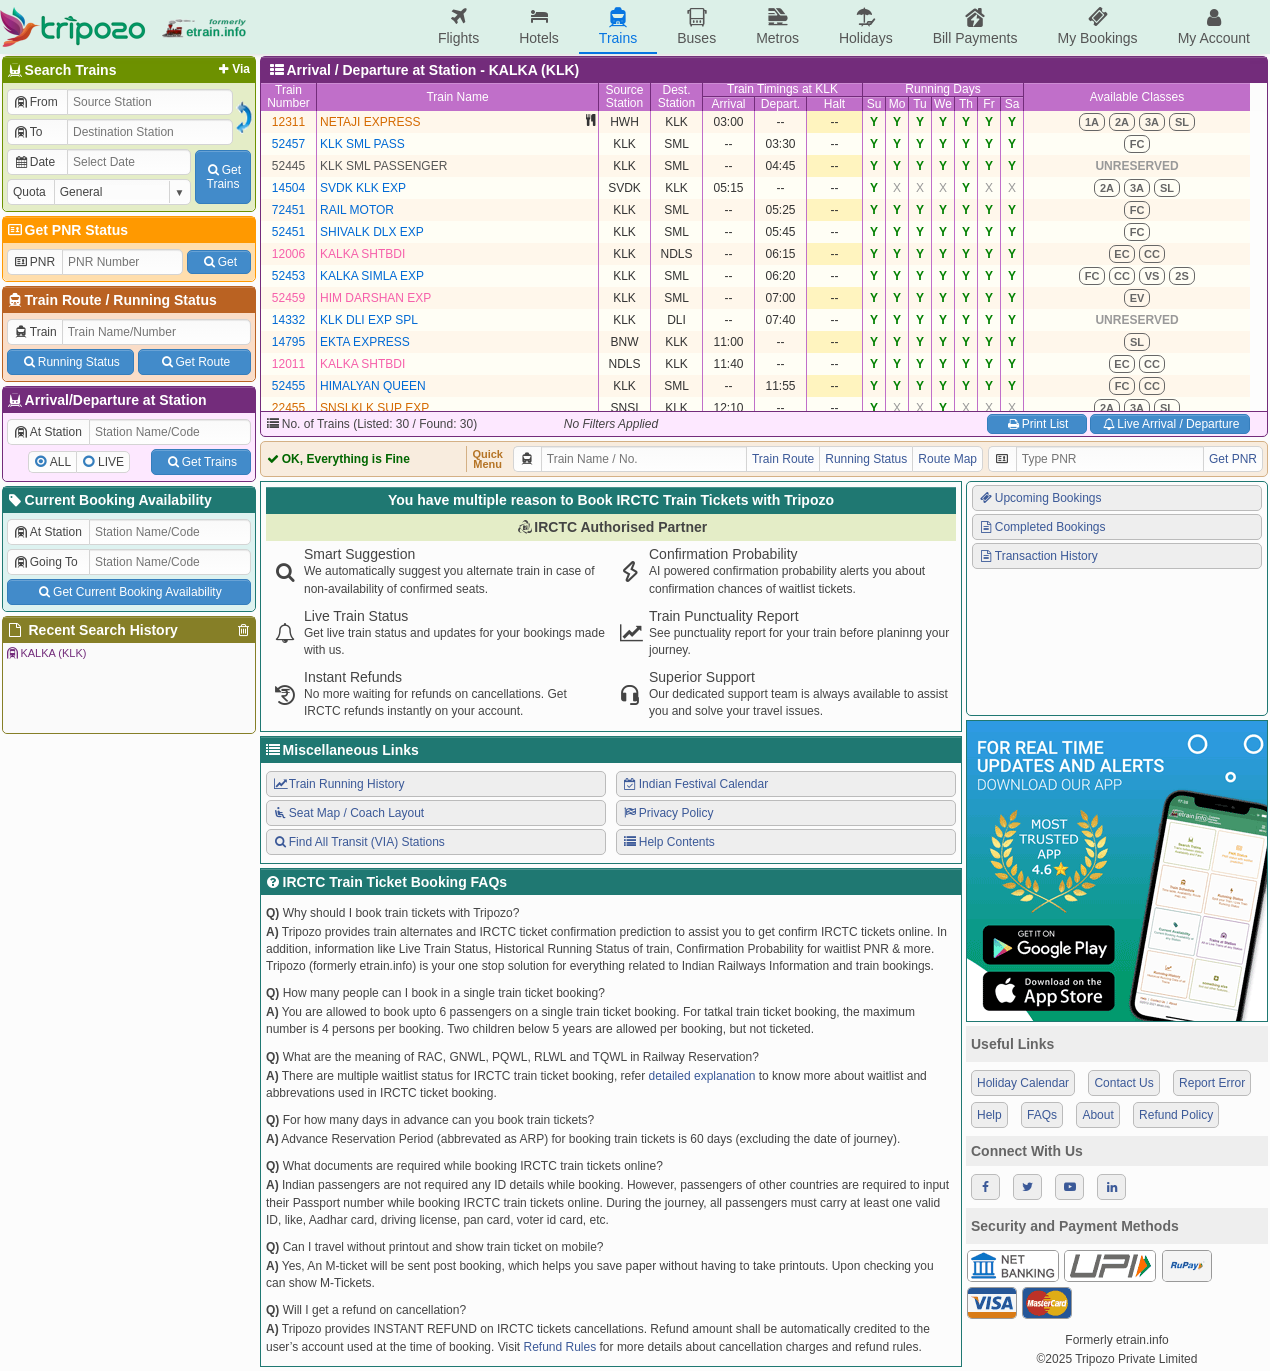 The image size is (1270, 1371). Describe the element at coordinates (866, 26) in the screenshot. I see `Holidays` at that location.